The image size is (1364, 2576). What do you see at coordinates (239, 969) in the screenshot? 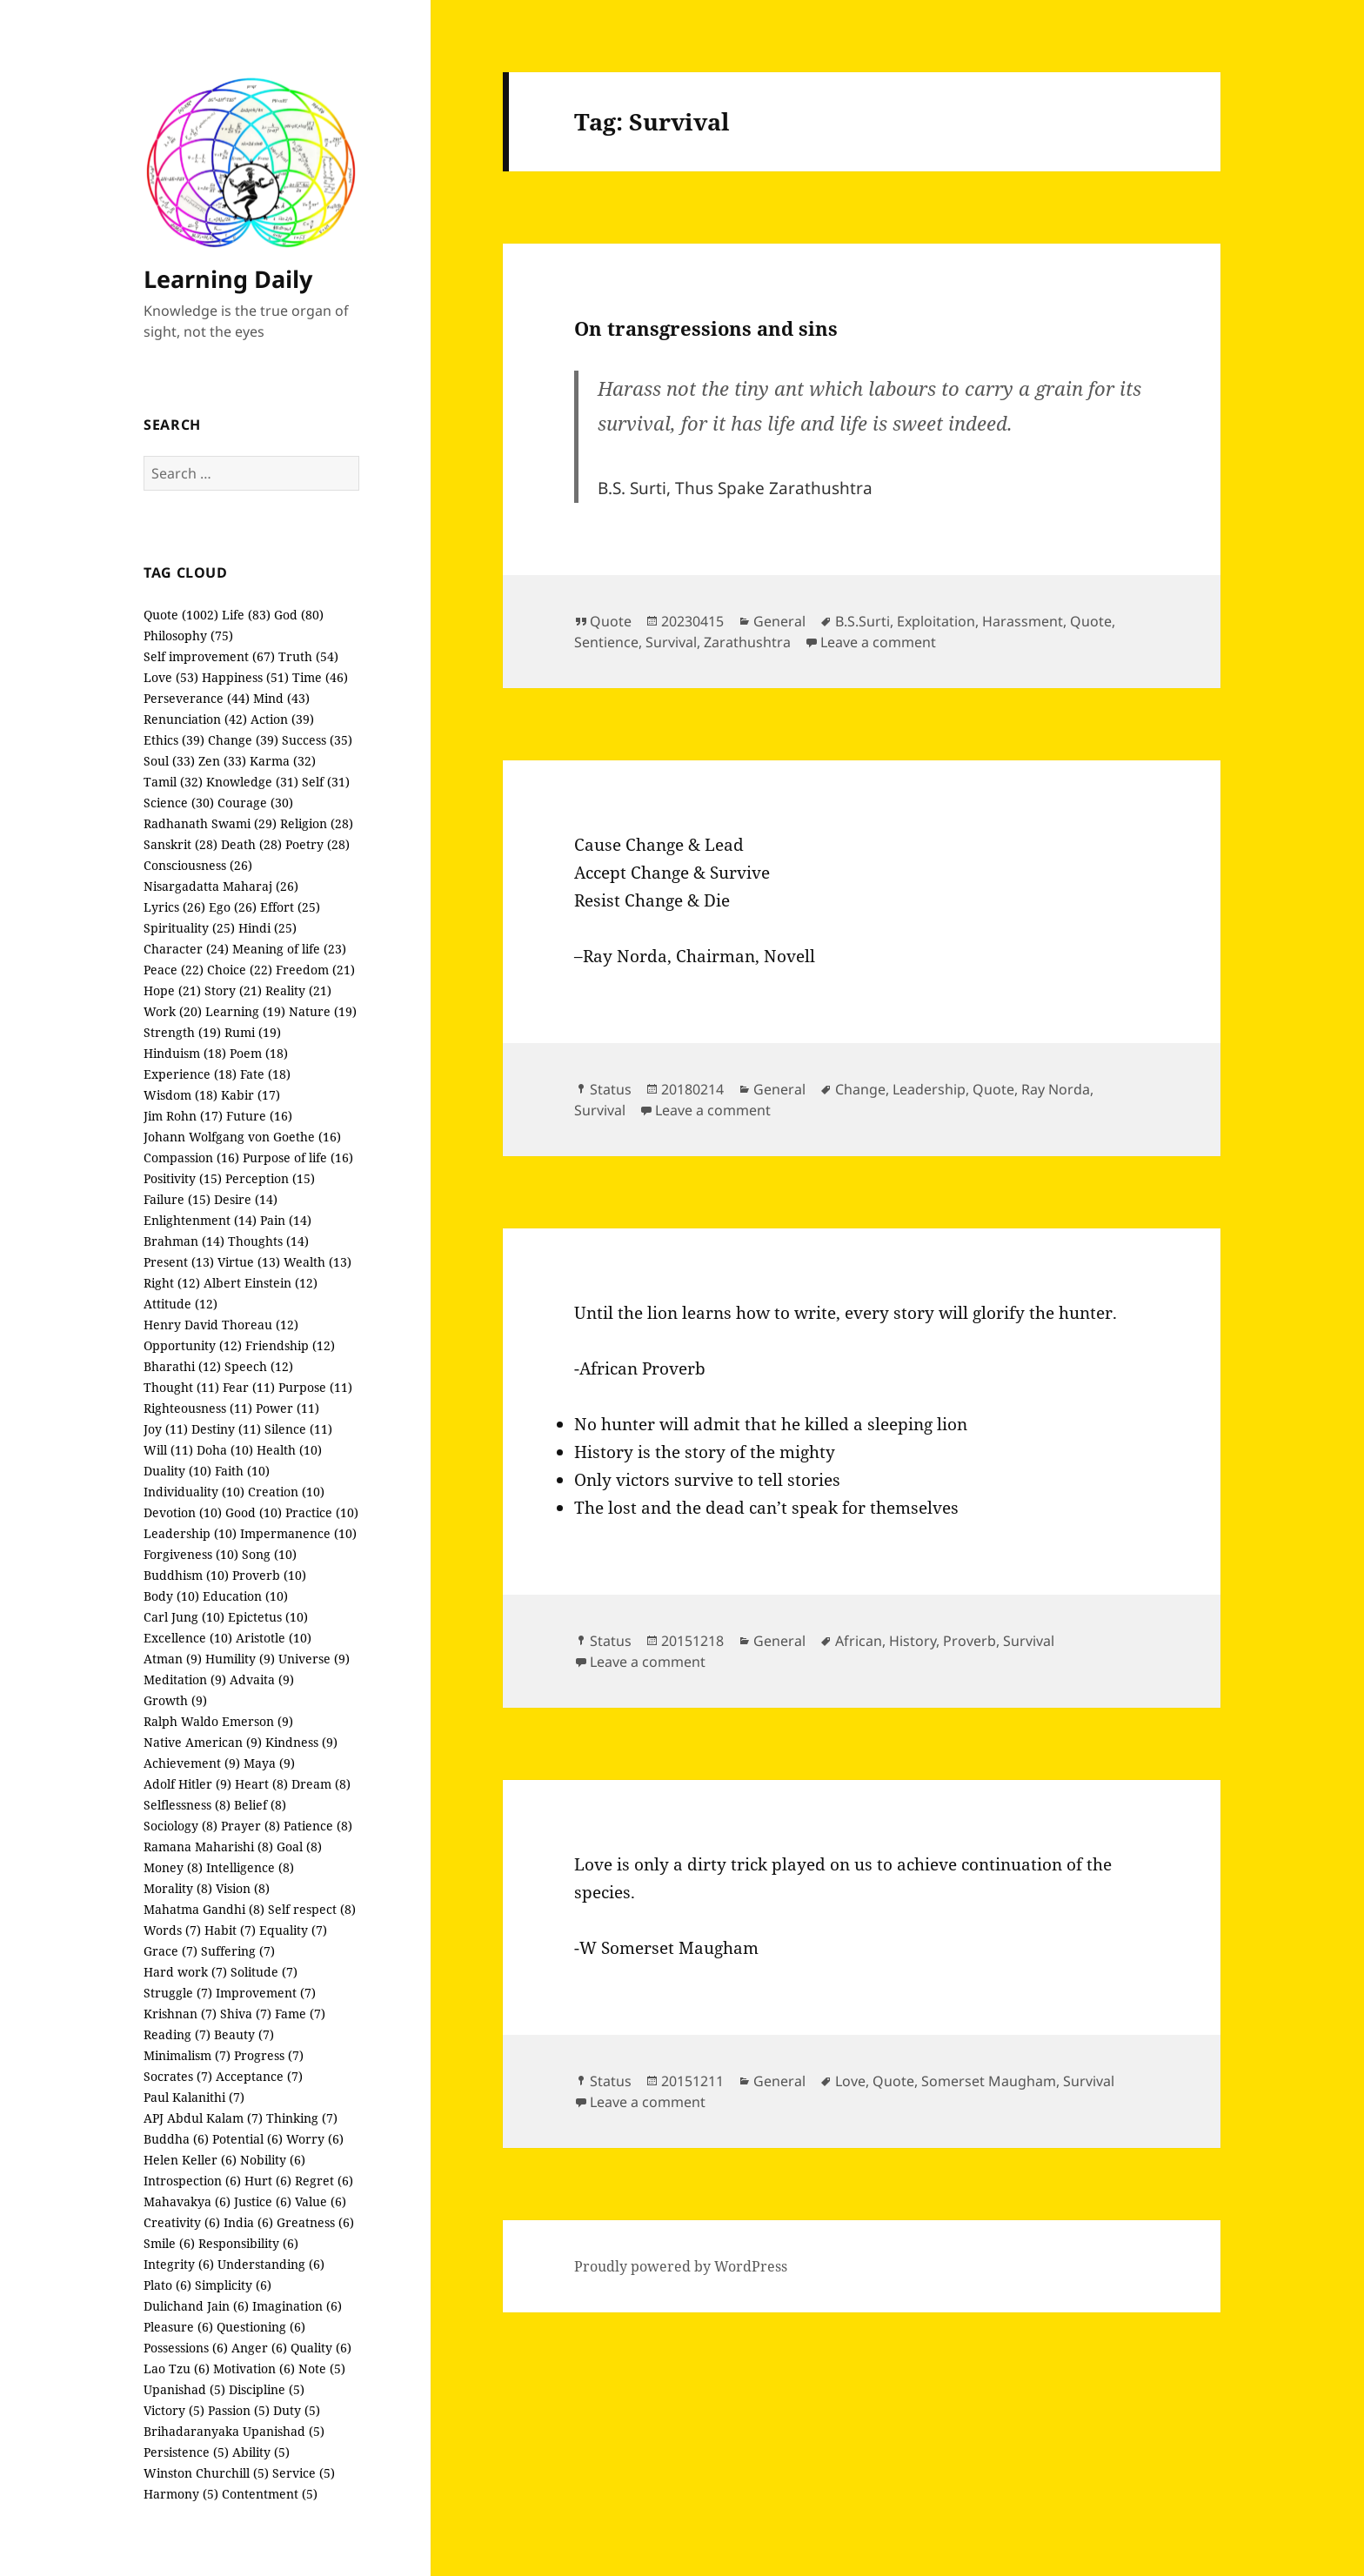
I see `Choice (22)` at bounding box center [239, 969].